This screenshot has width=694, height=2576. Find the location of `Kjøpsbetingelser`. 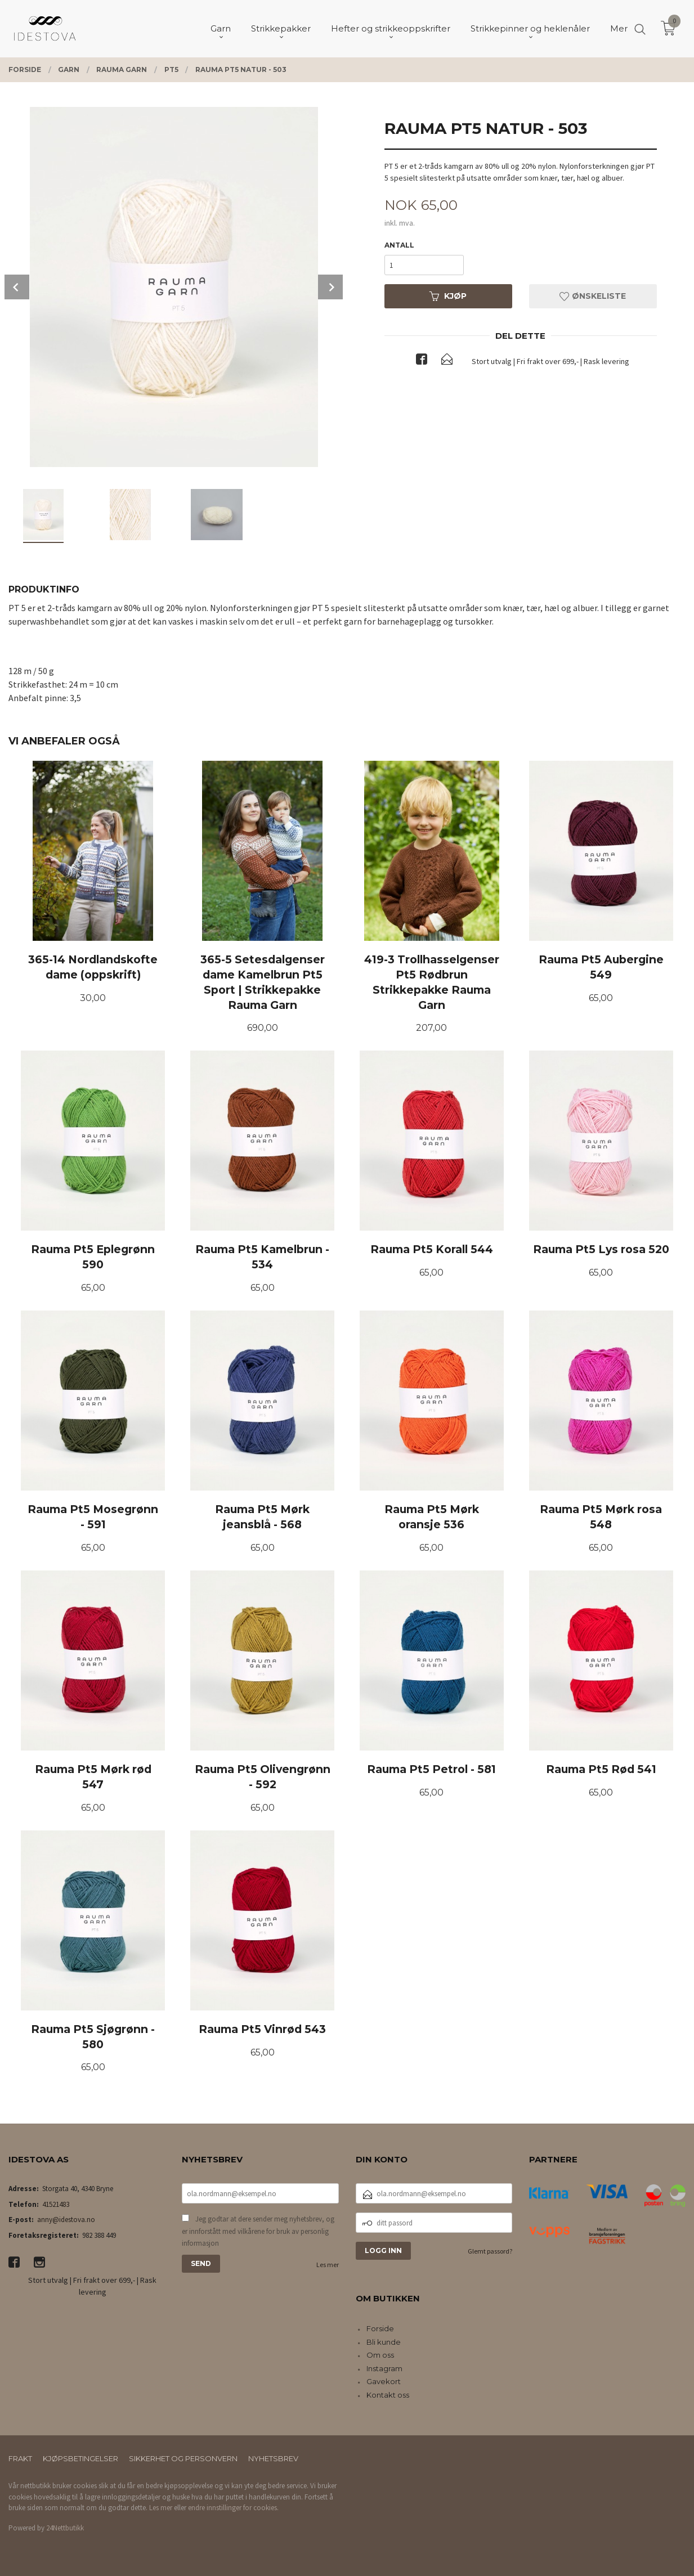

Kjøpsbetingelser is located at coordinates (80, 2458).